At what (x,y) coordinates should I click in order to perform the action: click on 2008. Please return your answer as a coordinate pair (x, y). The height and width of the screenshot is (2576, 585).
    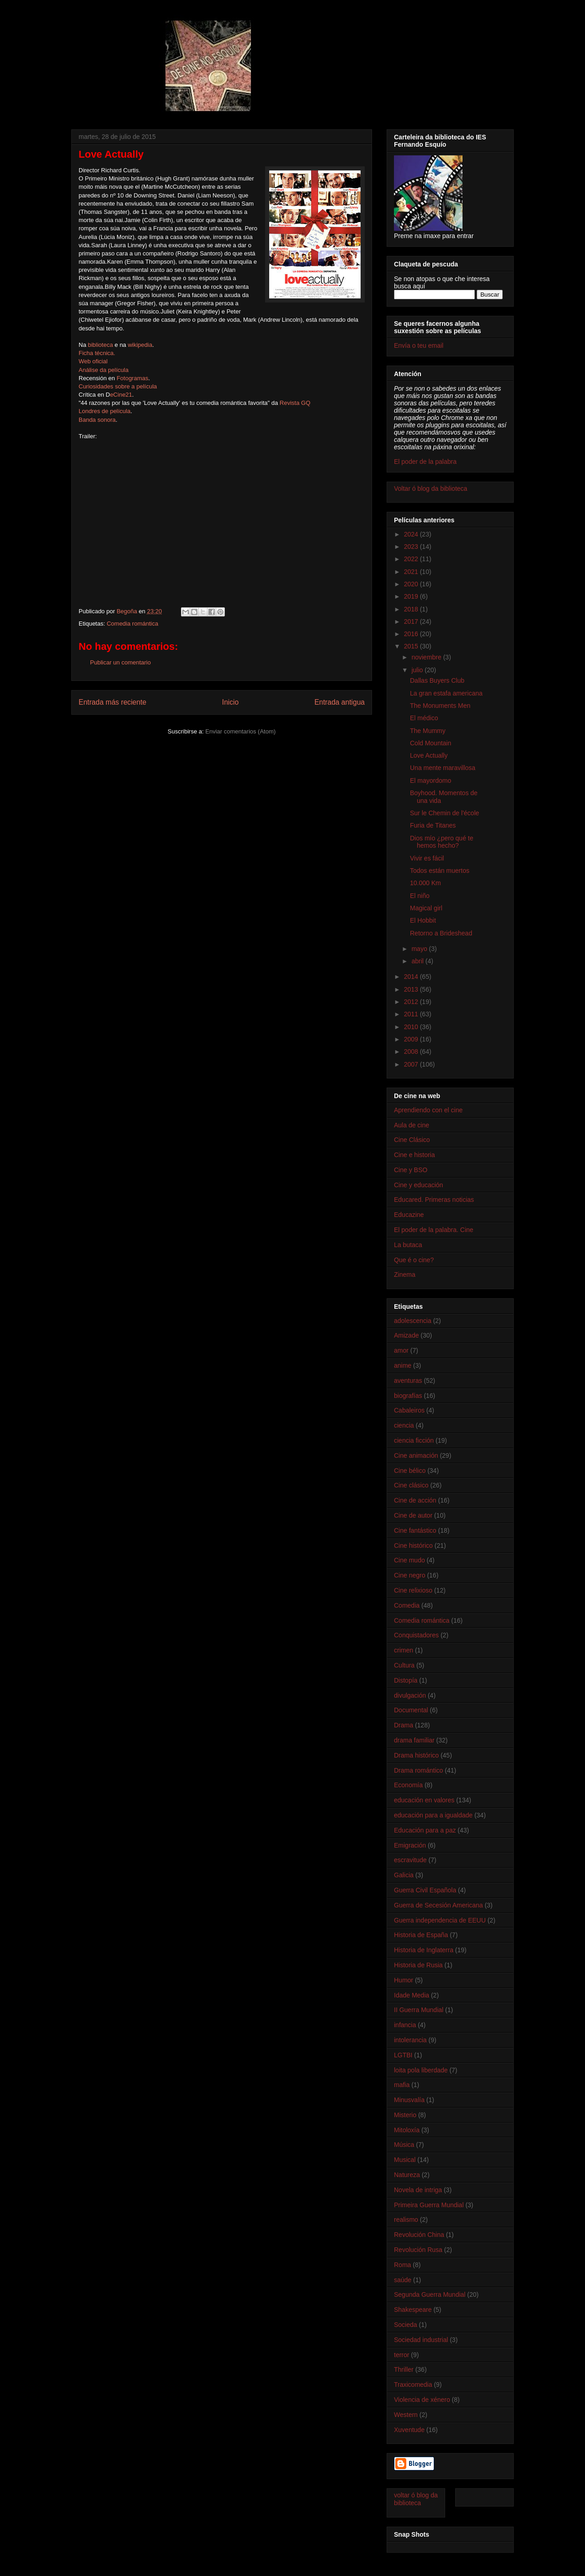
    Looking at the image, I should click on (412, 1051).